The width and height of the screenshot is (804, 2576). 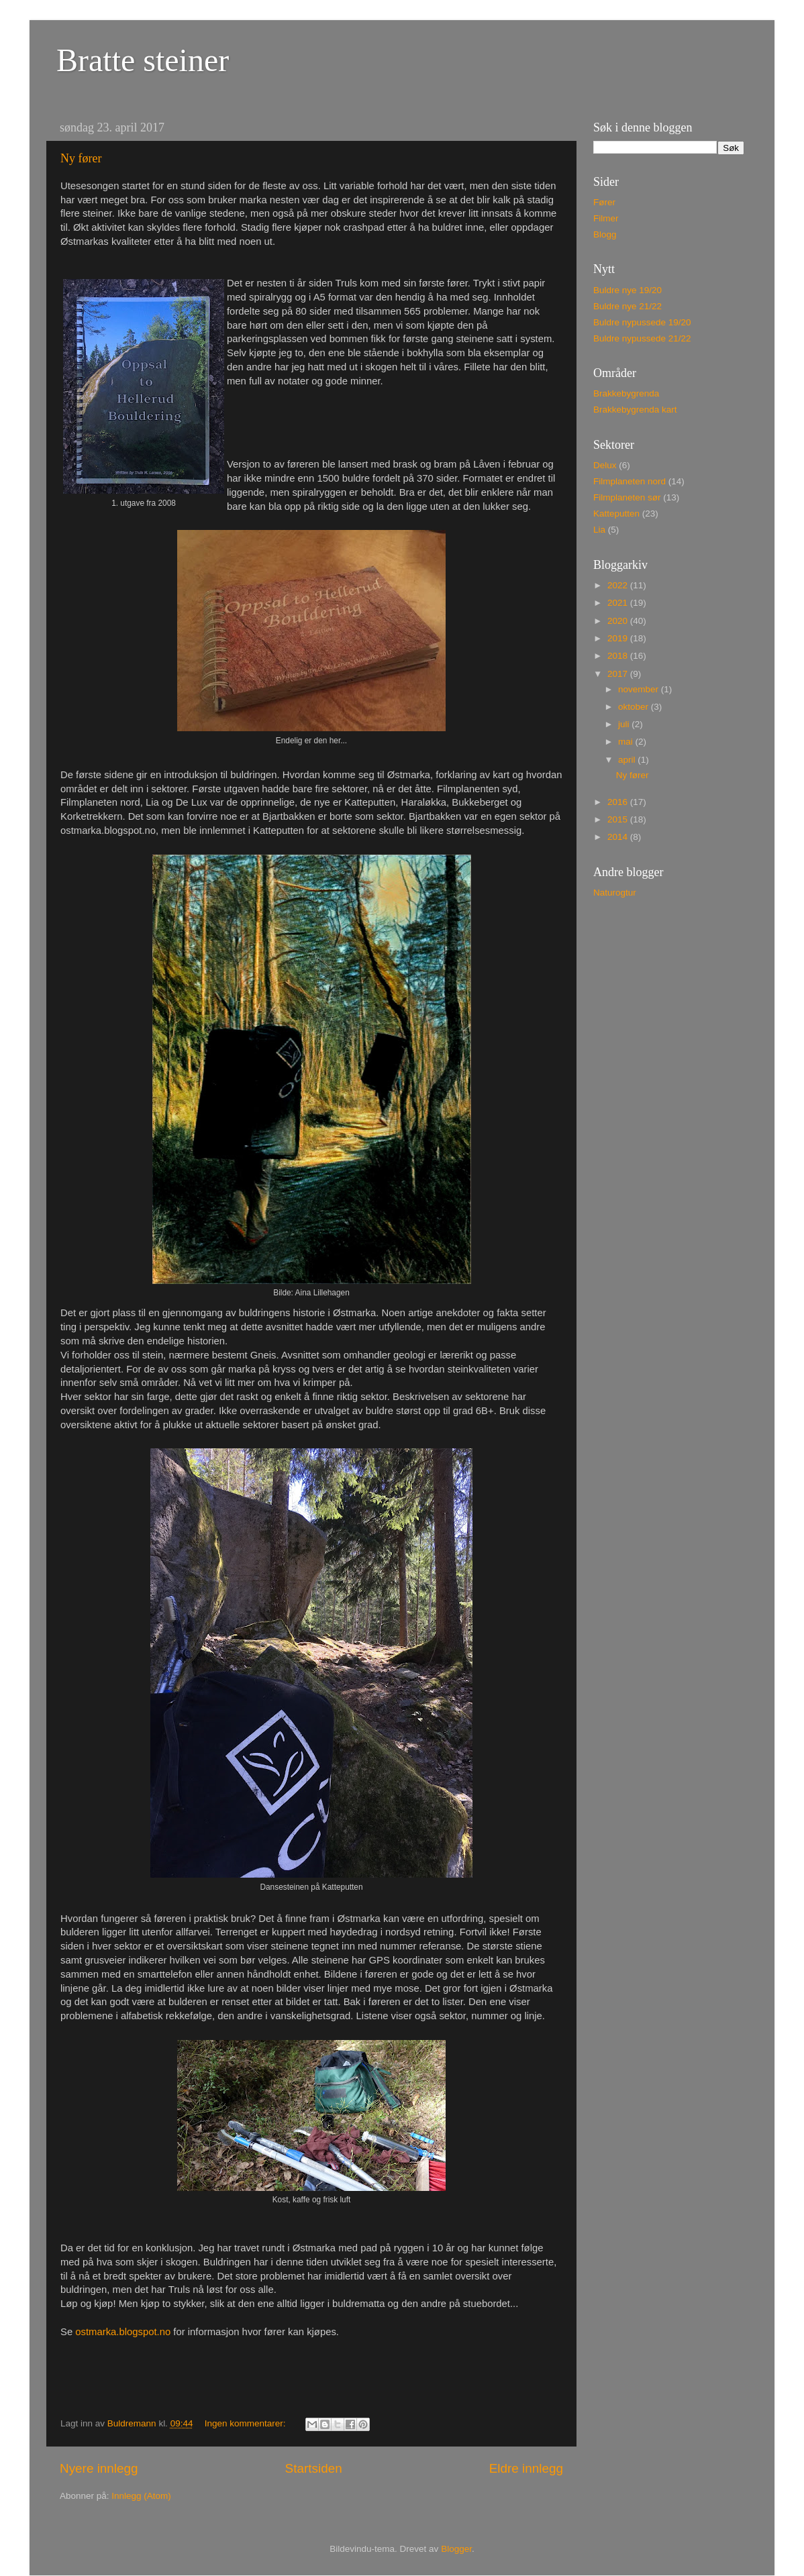 What do you see at coordinates (618, 802) in the screenshot?
I see `2016` at bounding box center [618, 802].